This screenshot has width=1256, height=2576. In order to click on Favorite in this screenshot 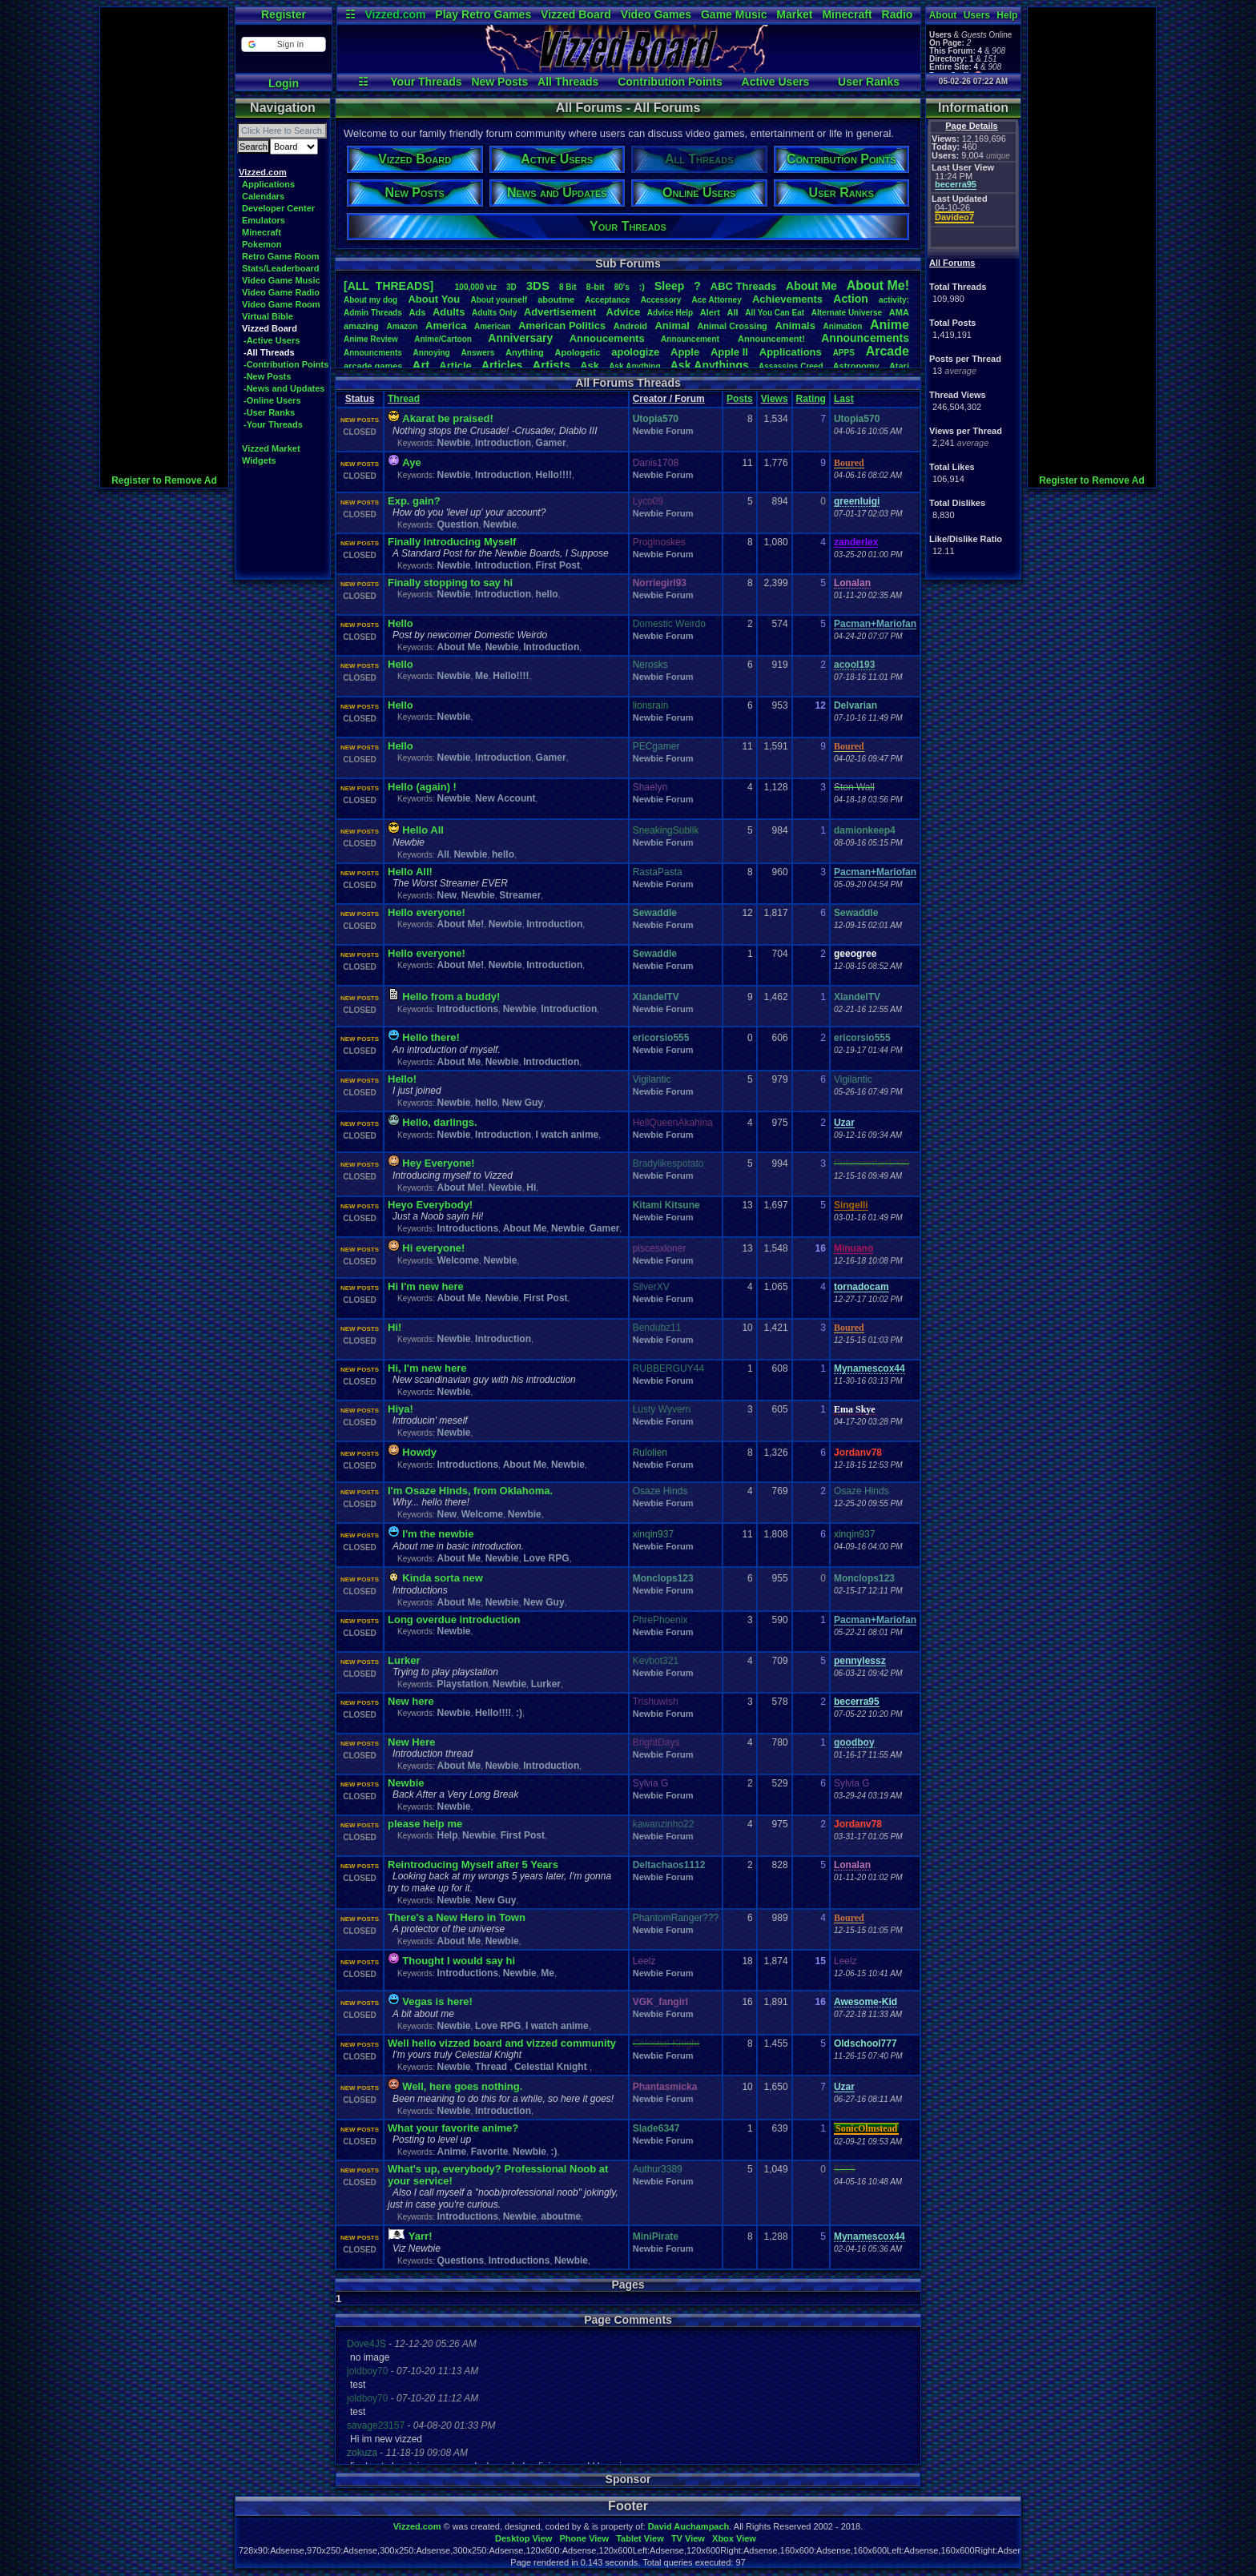, I will do `click(490, 2151)`.